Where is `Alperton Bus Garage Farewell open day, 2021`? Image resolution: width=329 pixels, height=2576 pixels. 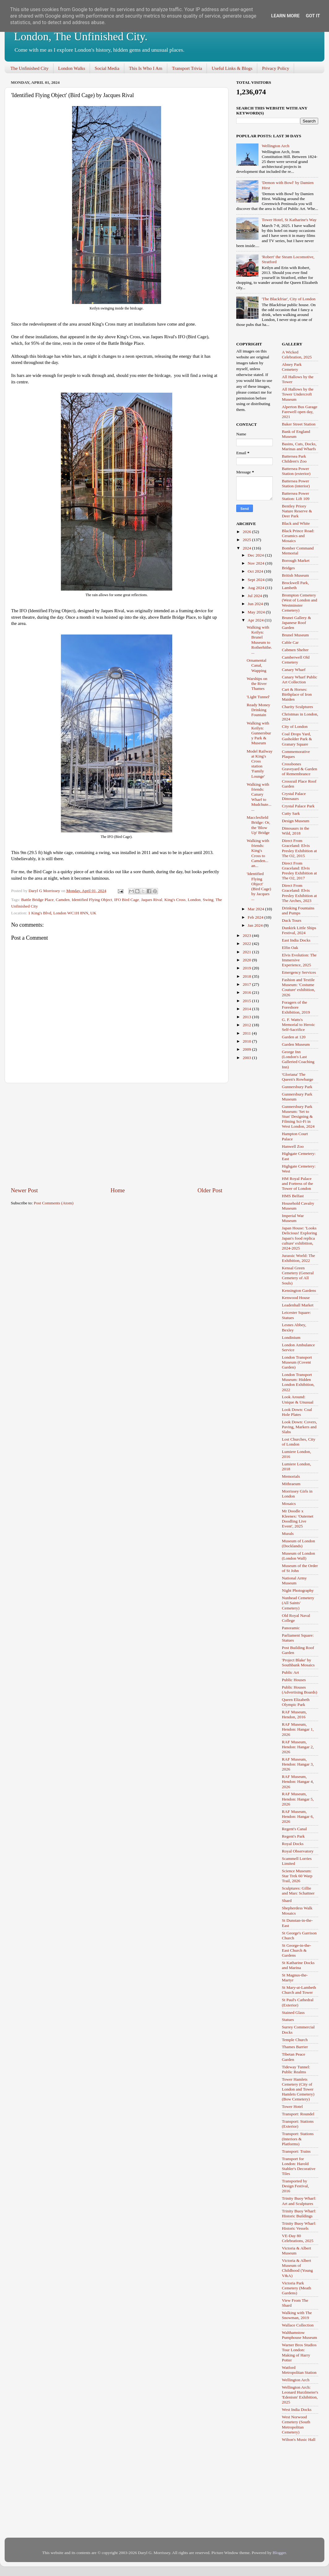
Alperton Bus Garage Farewell open day, 2021 is located at coordinates (300, 411).